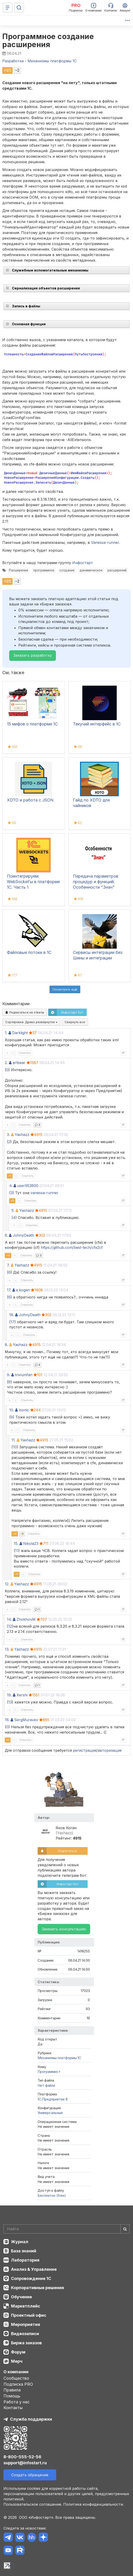 This screenshot has width=133, height=2576. What do you see at coordinates (15, 2371) in the screenshot?
I see `О компании` at bounding box center [15, 2371].